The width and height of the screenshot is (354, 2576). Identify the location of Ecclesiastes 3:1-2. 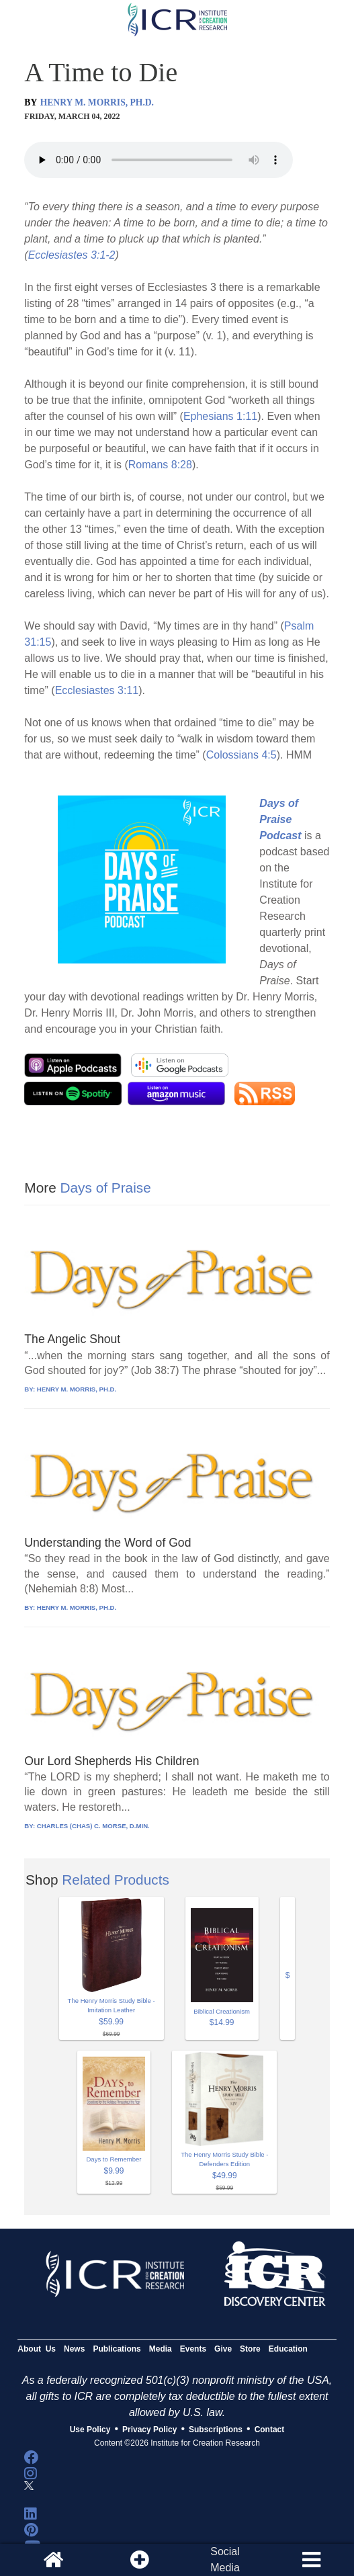
(72, 255).